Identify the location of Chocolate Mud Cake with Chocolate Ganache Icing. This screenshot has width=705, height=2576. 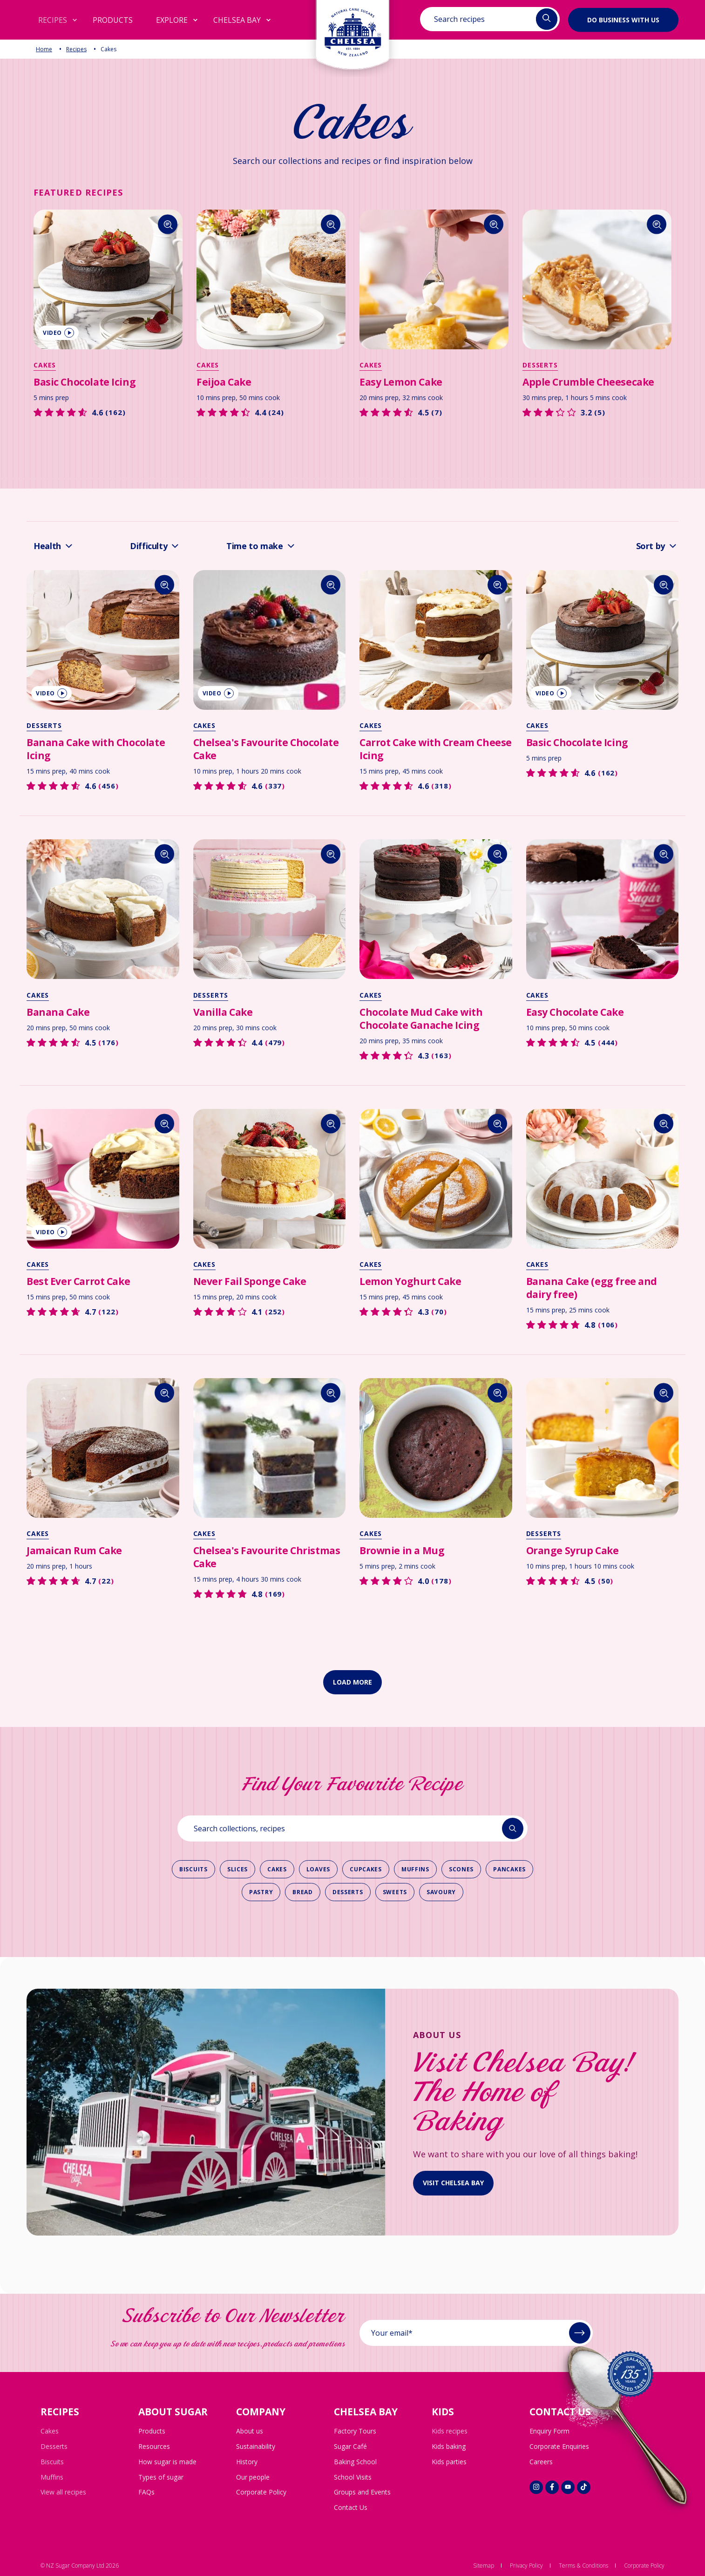
(420, 1019).